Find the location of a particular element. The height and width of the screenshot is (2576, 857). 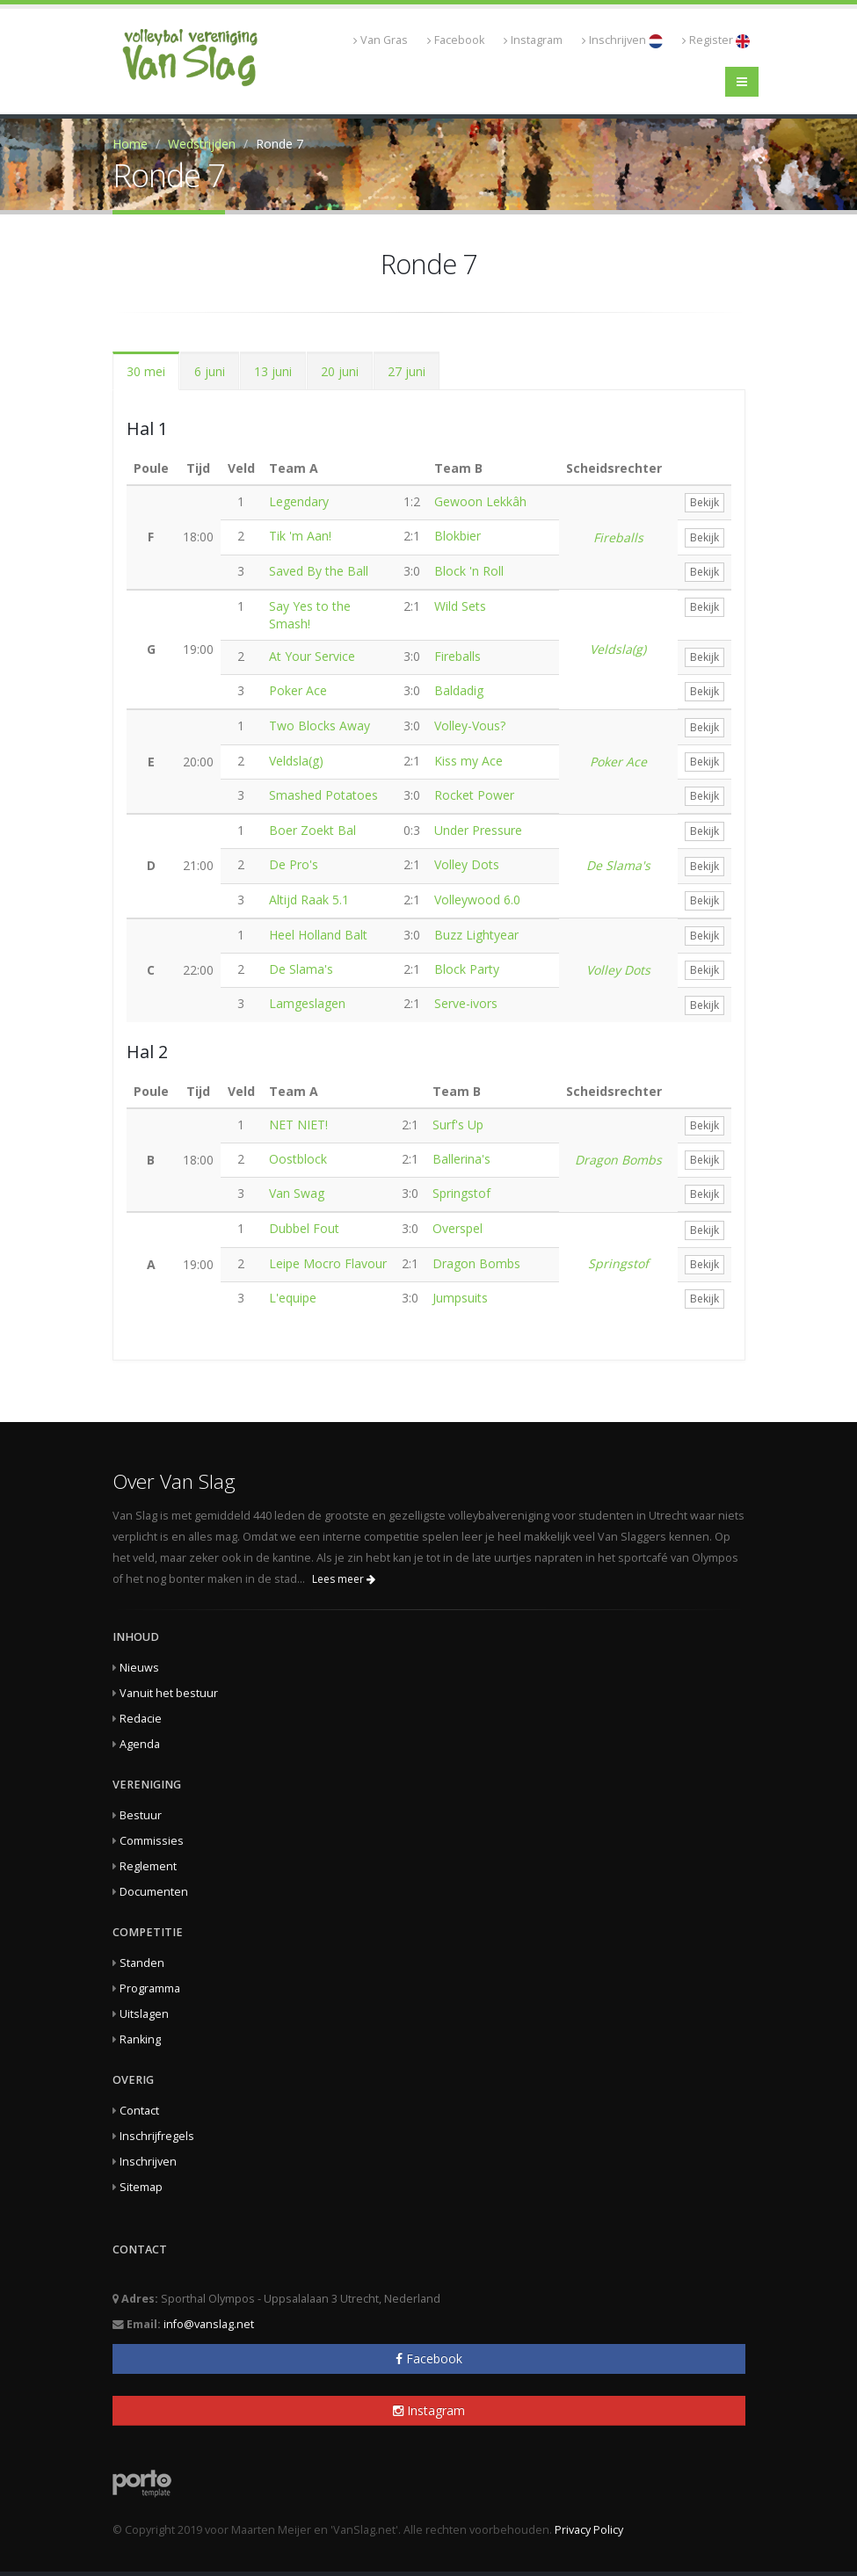

Springstof is located at coordinates (461, 1193).